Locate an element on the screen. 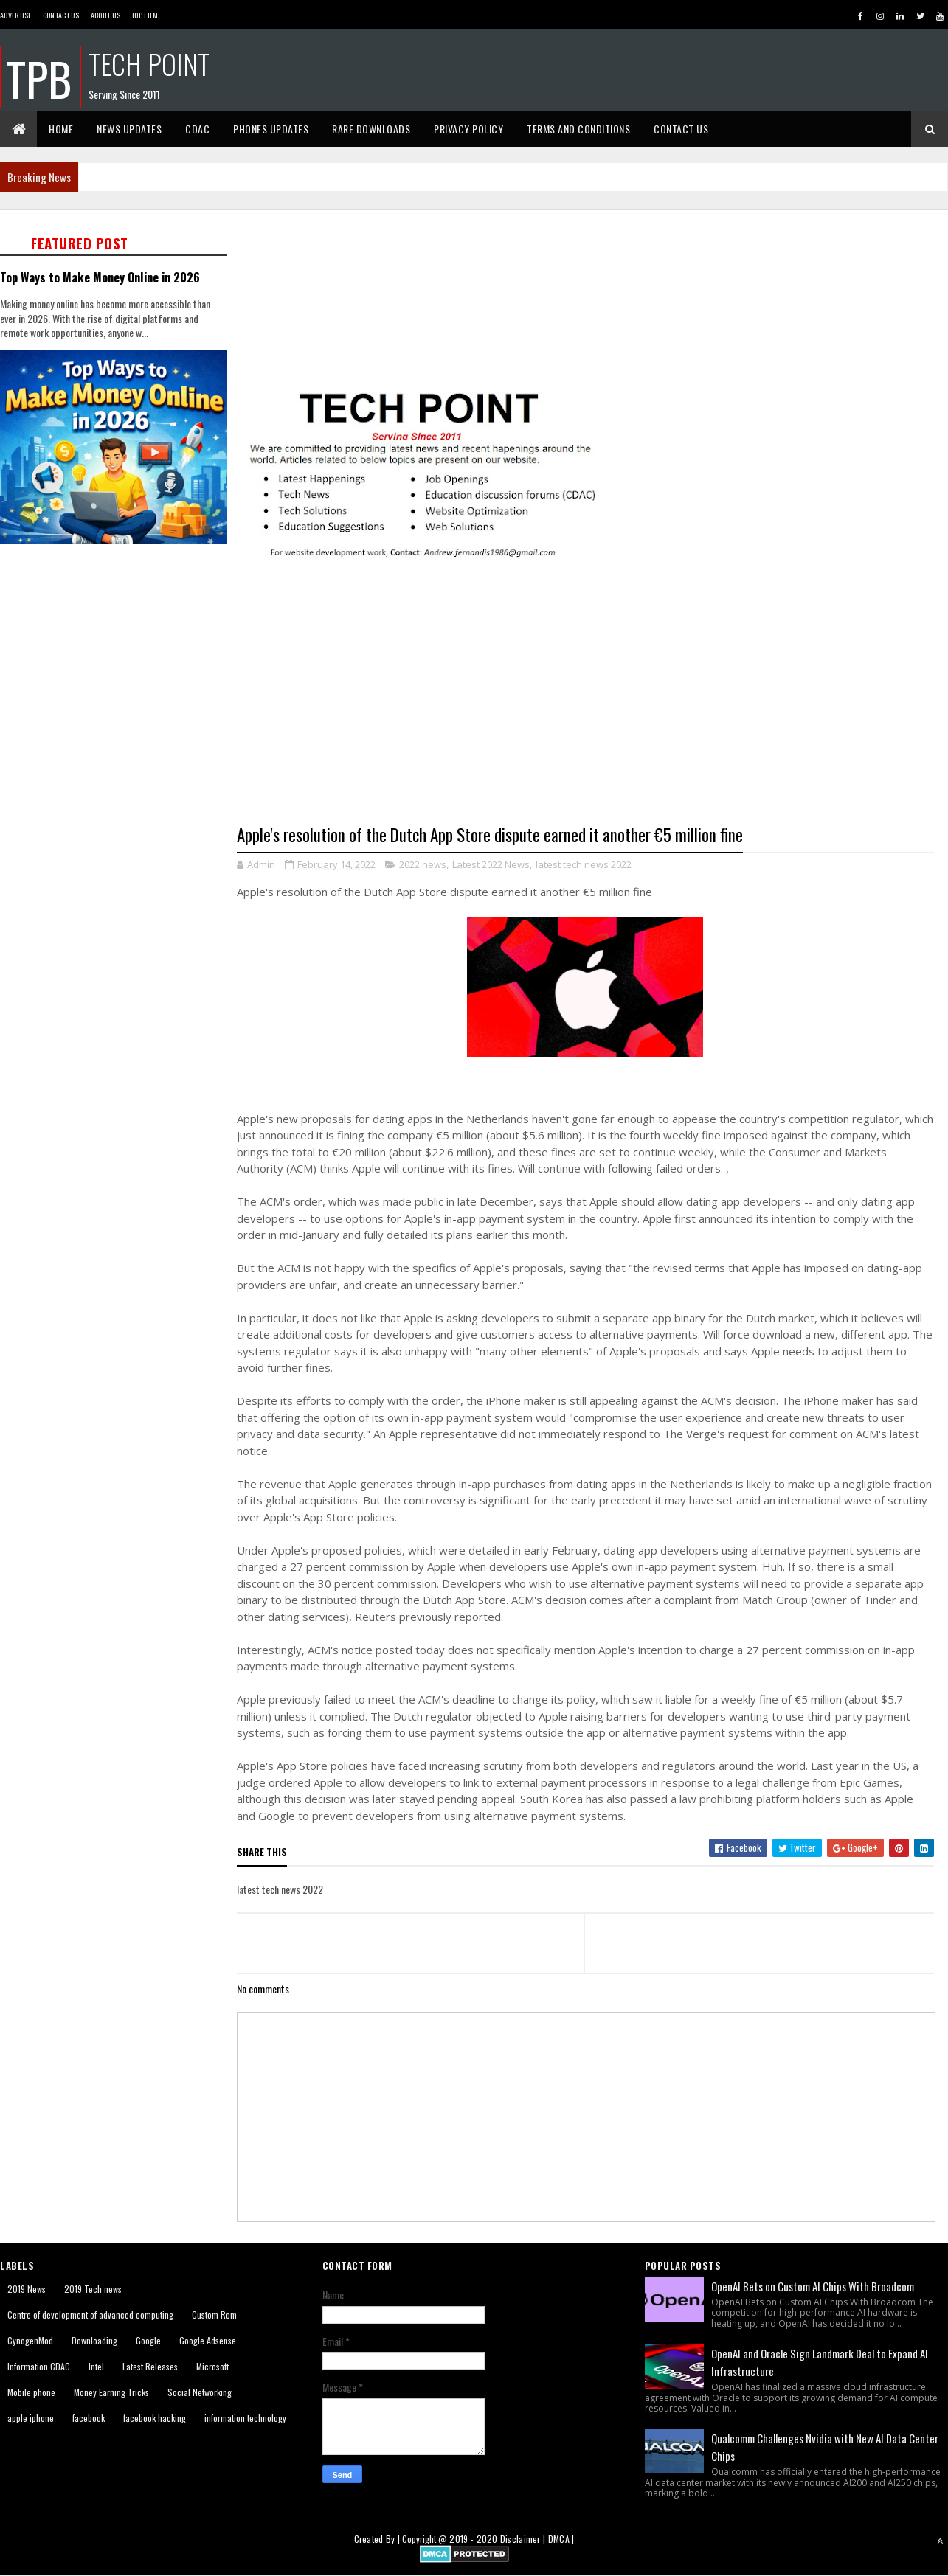  Rare Downloads is located at coordinates (371, 128).